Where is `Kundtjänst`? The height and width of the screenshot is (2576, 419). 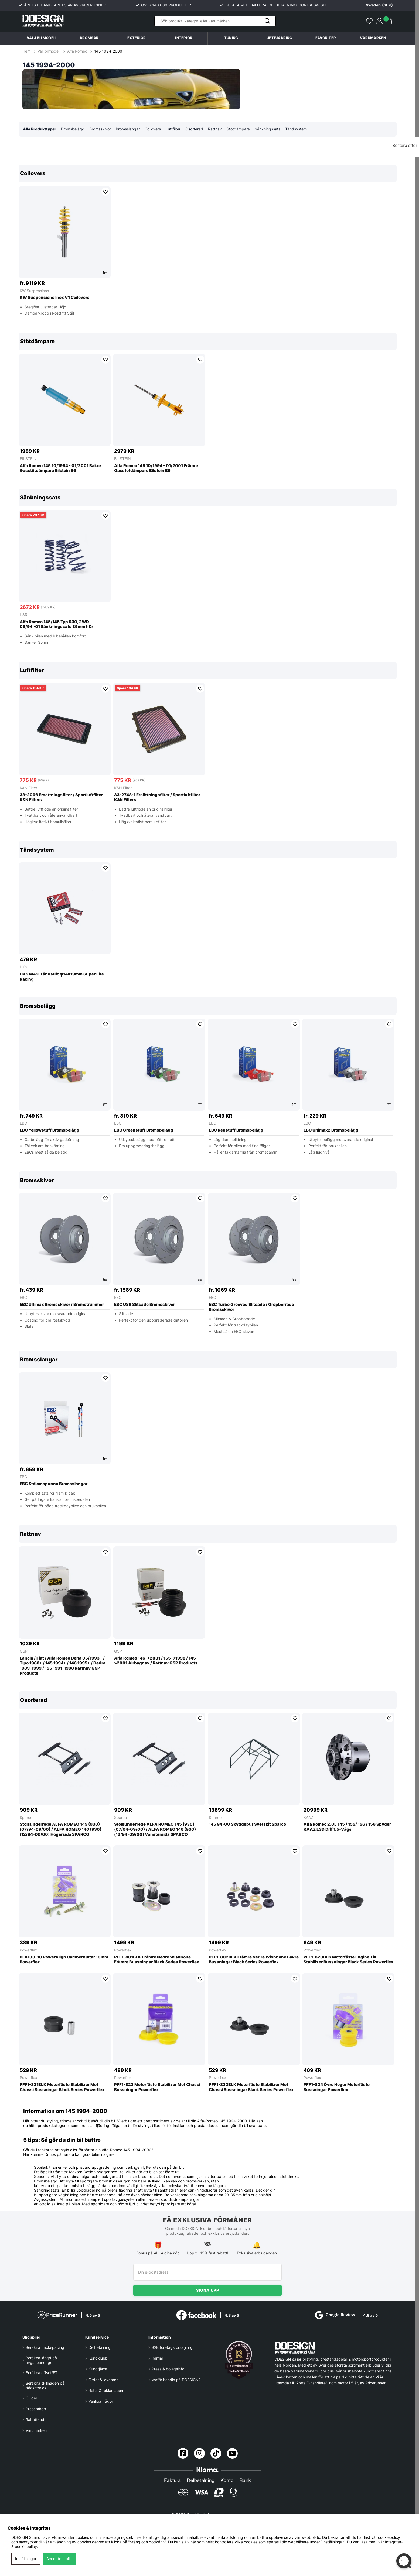
Kundtjänst is located at coordinates (97, 2369).